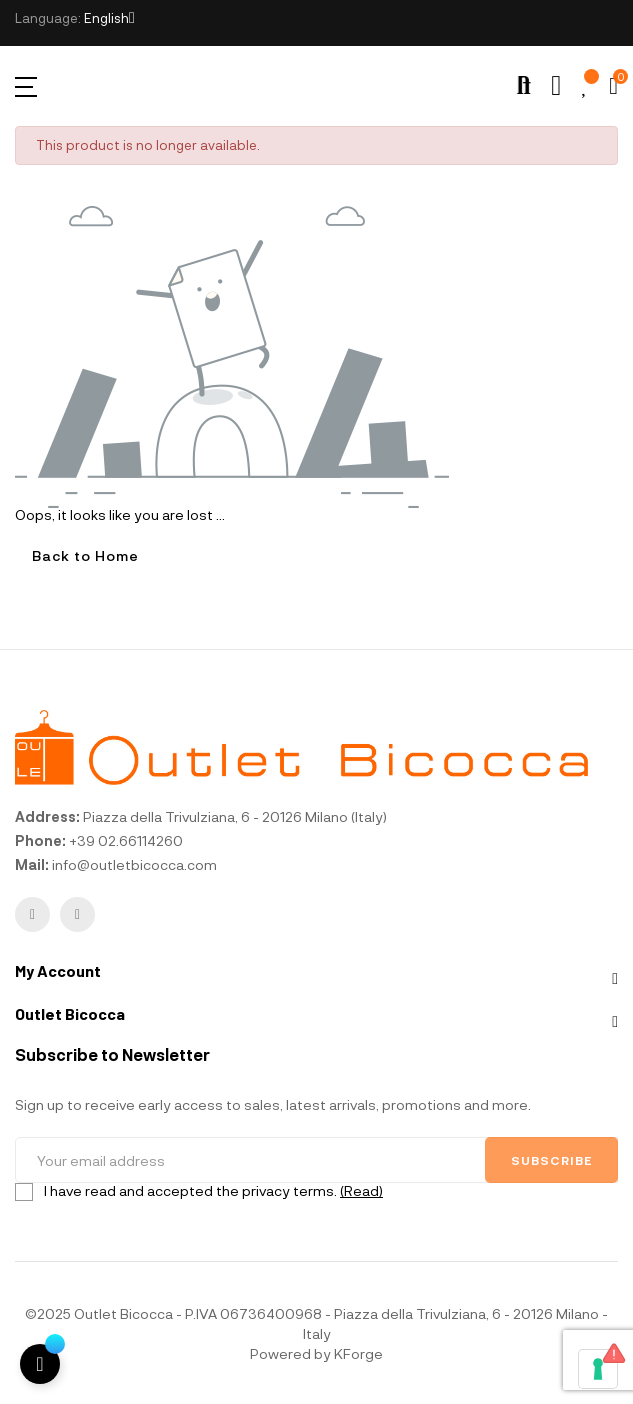 The height and width of the screenshot is (1404, 633). I want to click on Back to Home, so click(85, 555).